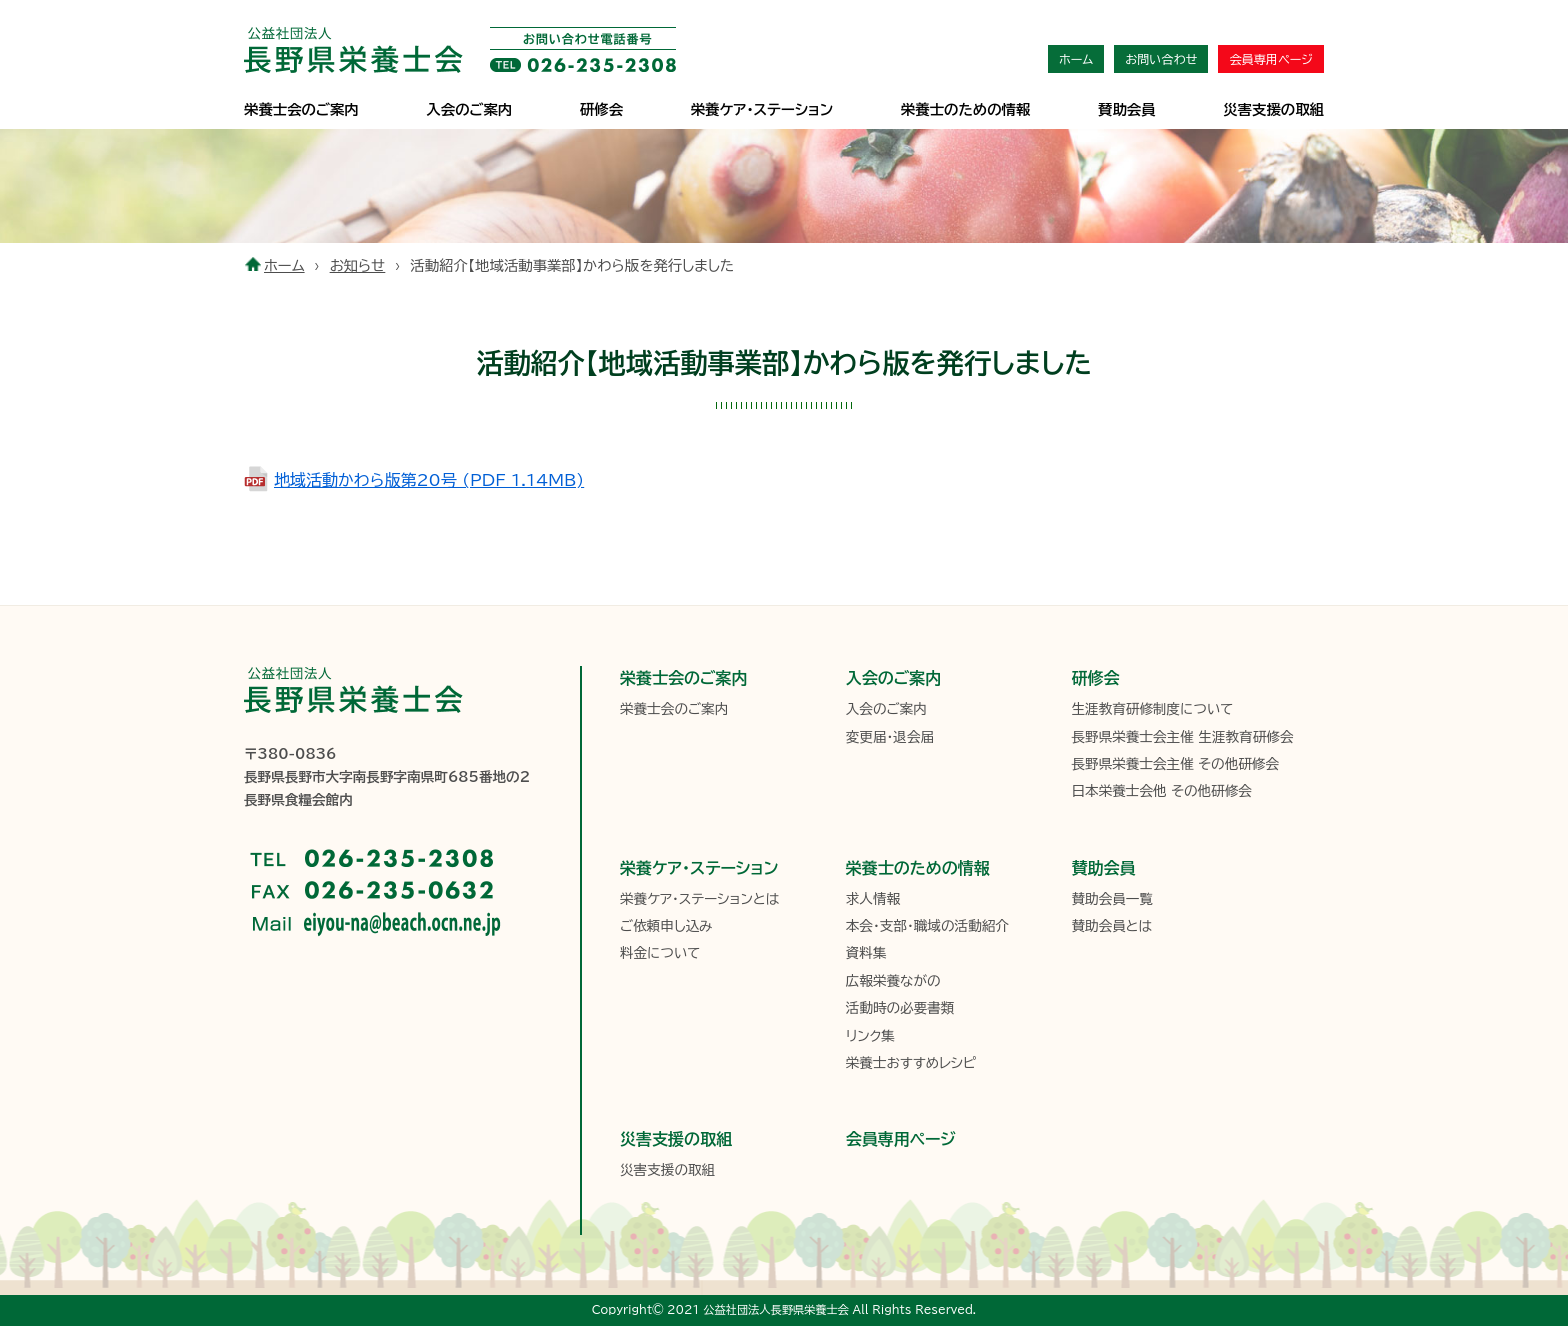 This screenshot has height=1326, width=1568. I want to click on 栄養士おすすめレシピ, so click(911, 1063).